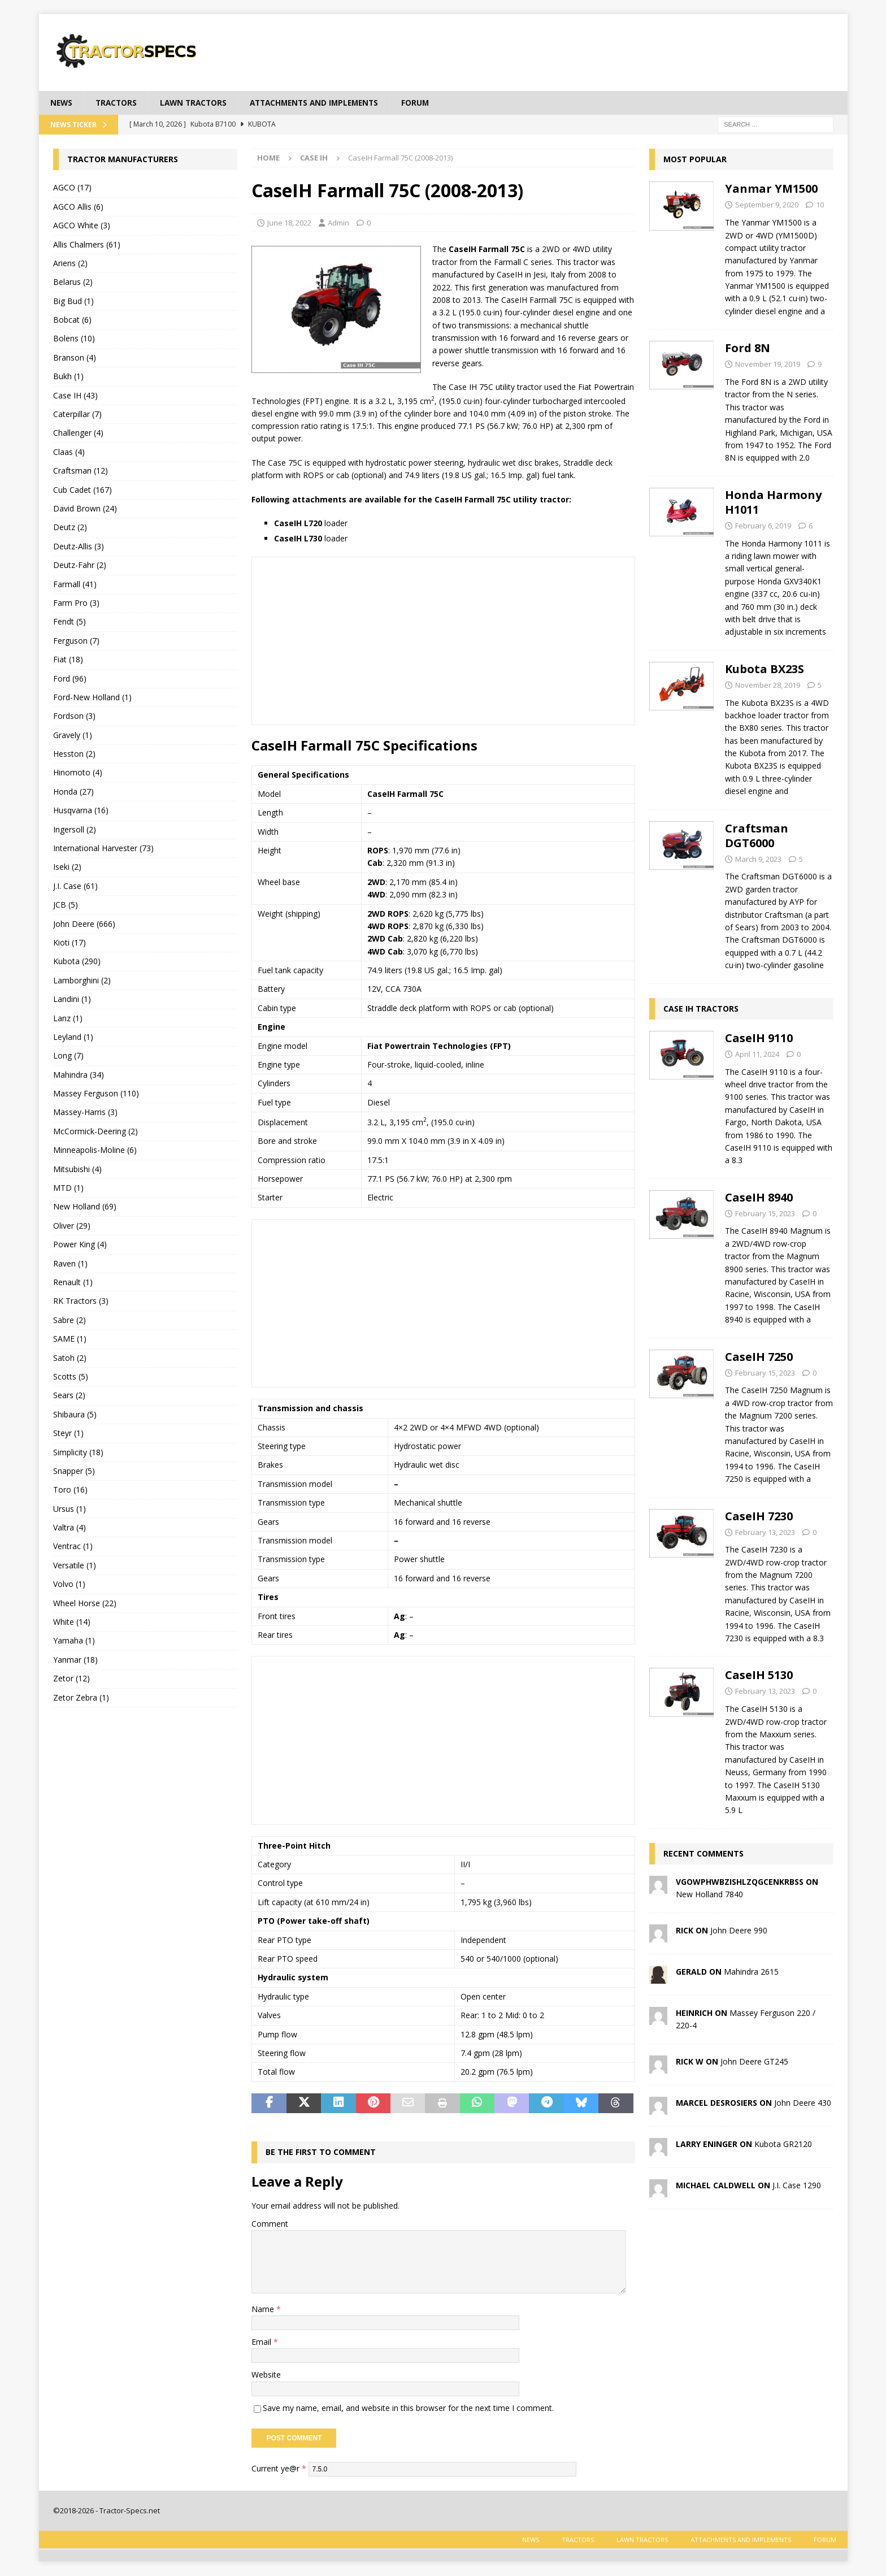 This screenshot has height=2576, width=886. What do you see at coordinates (765, 1213) in the screenshot?
I see `February 15, 2023` at bounding box center [765, 1213].